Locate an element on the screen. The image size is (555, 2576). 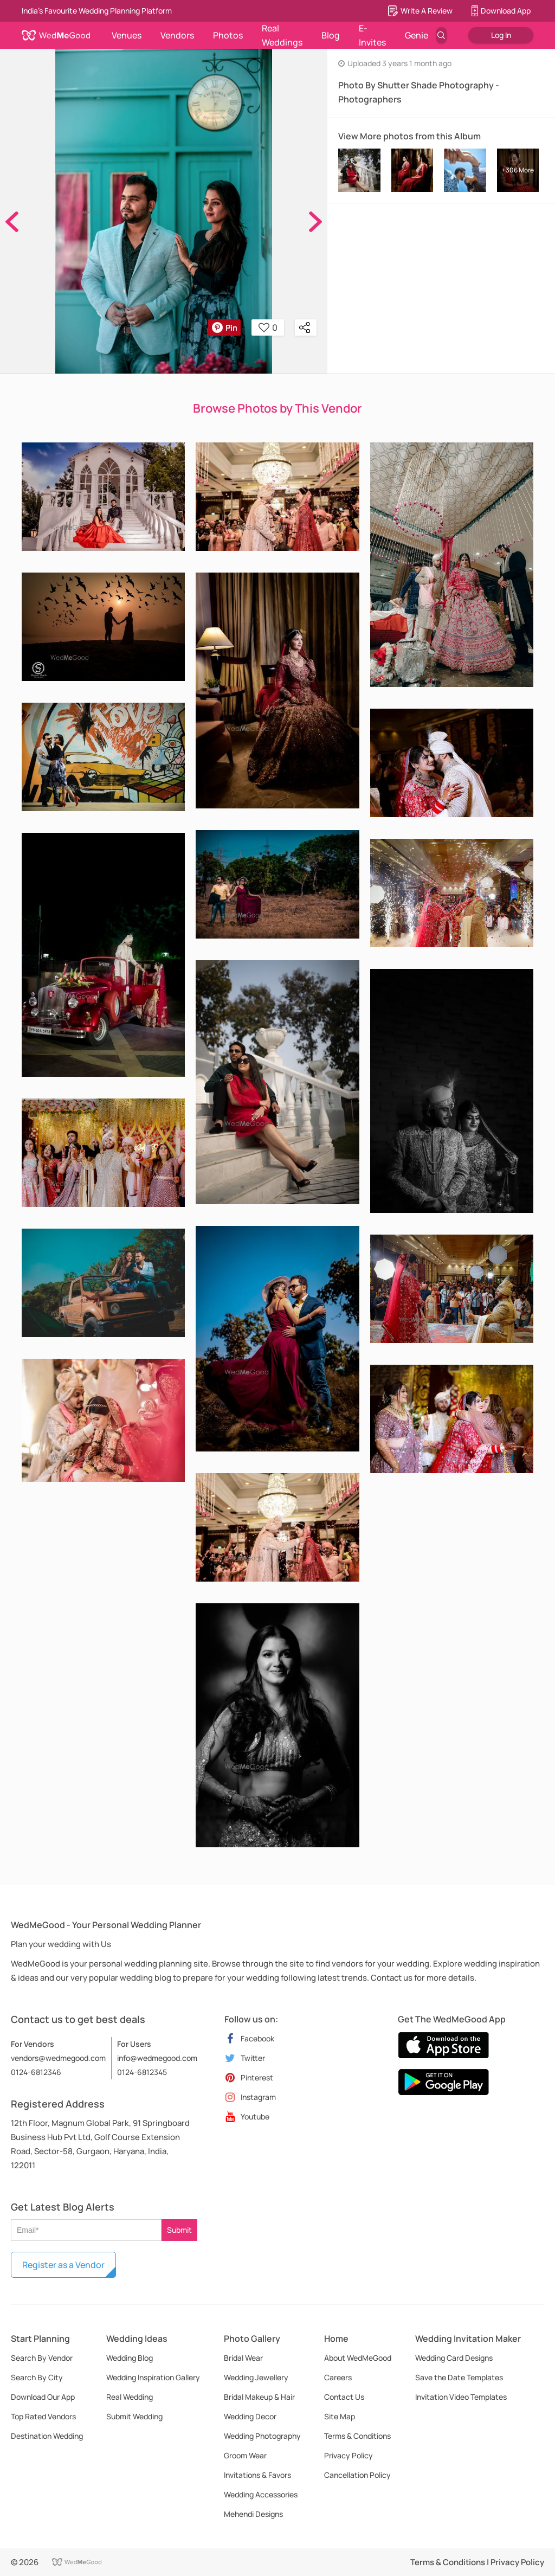
Careers is located at coordinates (338, 2377).